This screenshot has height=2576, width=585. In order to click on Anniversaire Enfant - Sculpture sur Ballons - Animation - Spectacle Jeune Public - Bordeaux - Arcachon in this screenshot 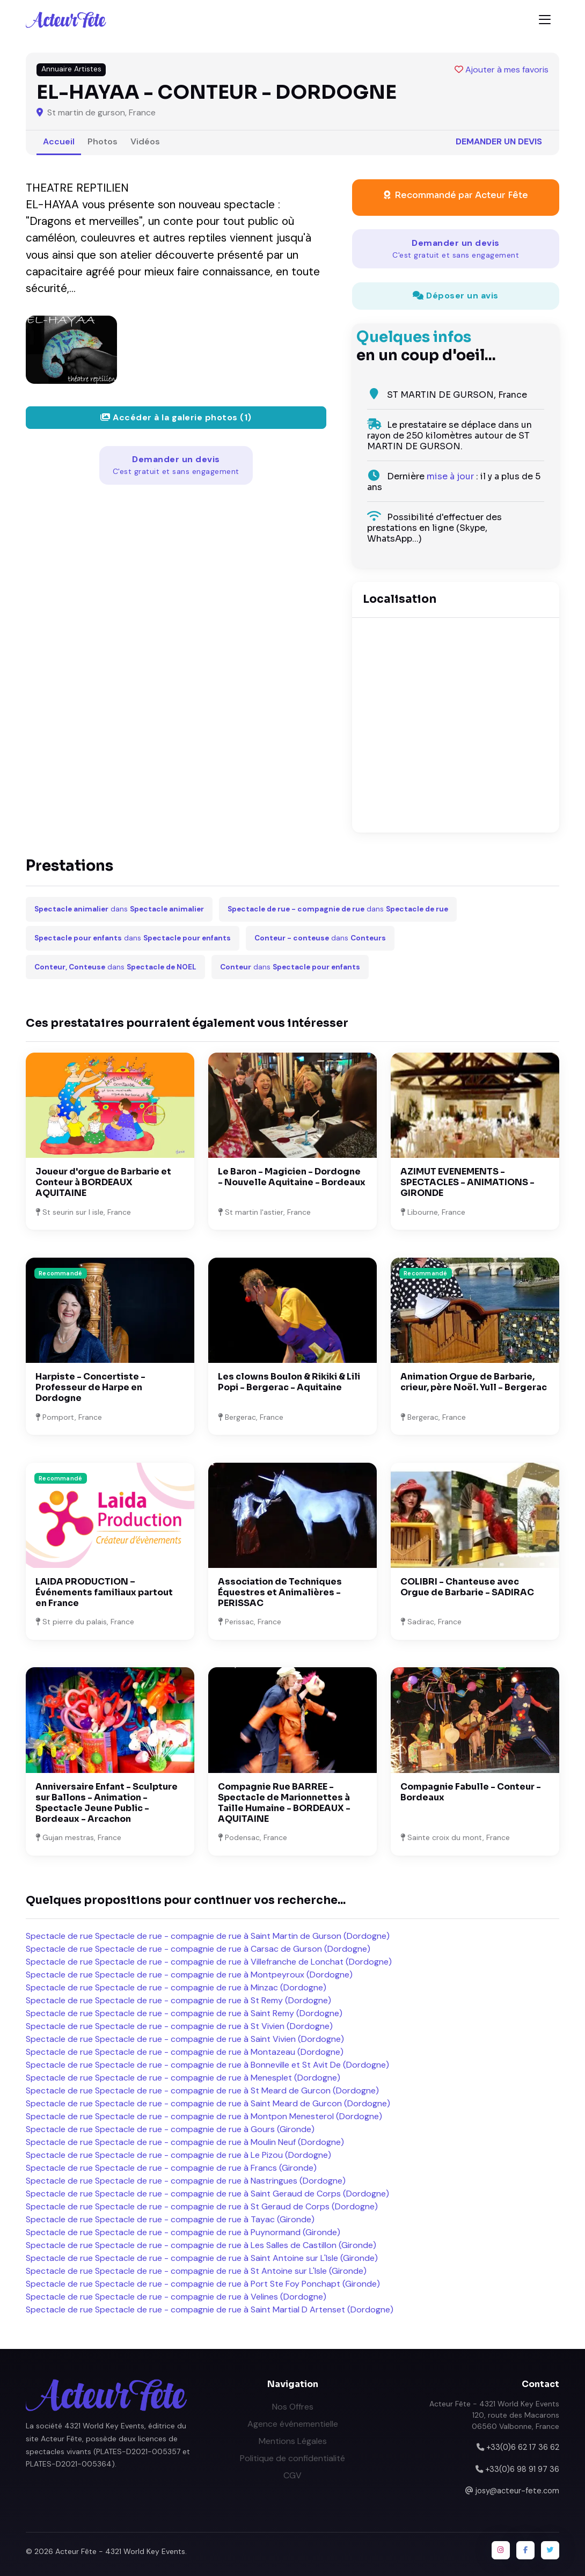, I will do `click(106, 1803)`.